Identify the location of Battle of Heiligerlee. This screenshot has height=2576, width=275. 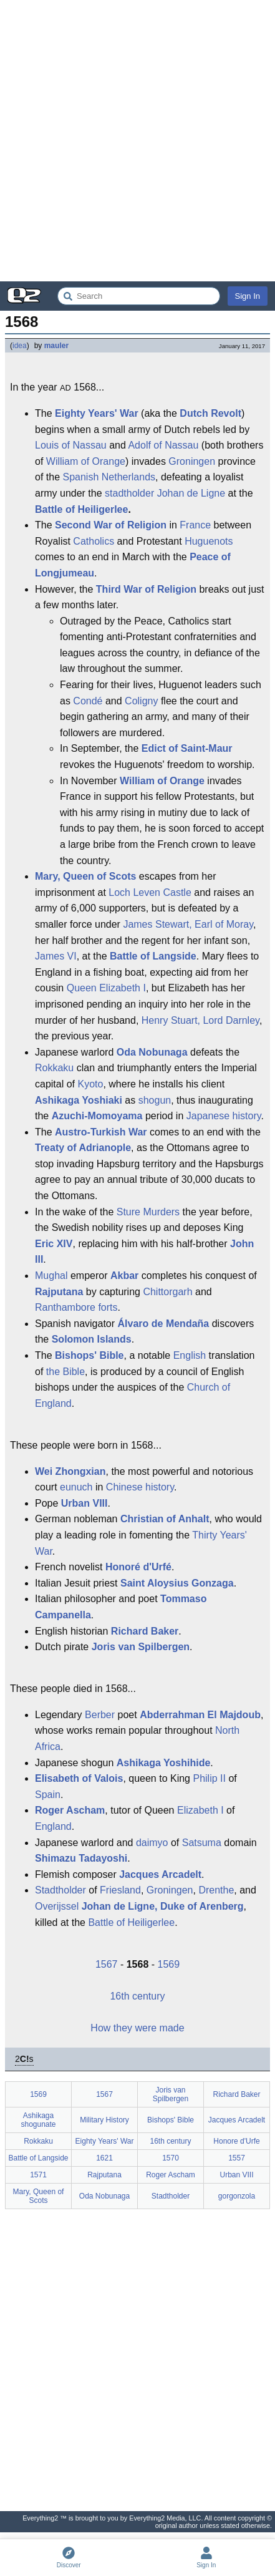
(81, 509).